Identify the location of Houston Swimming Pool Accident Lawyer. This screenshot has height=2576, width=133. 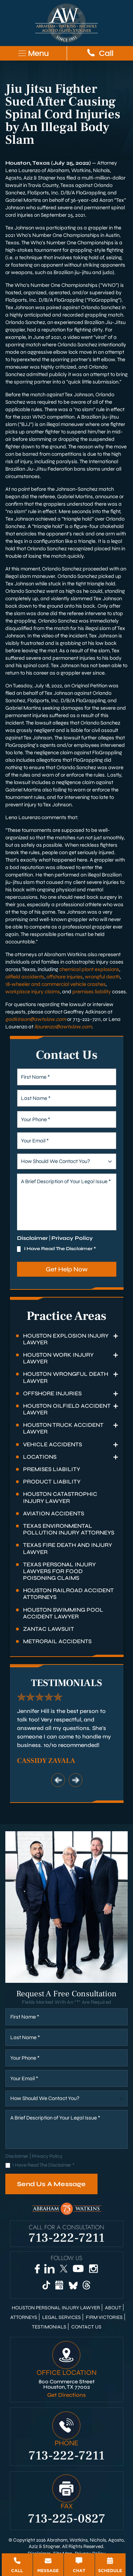
(63, 1613).